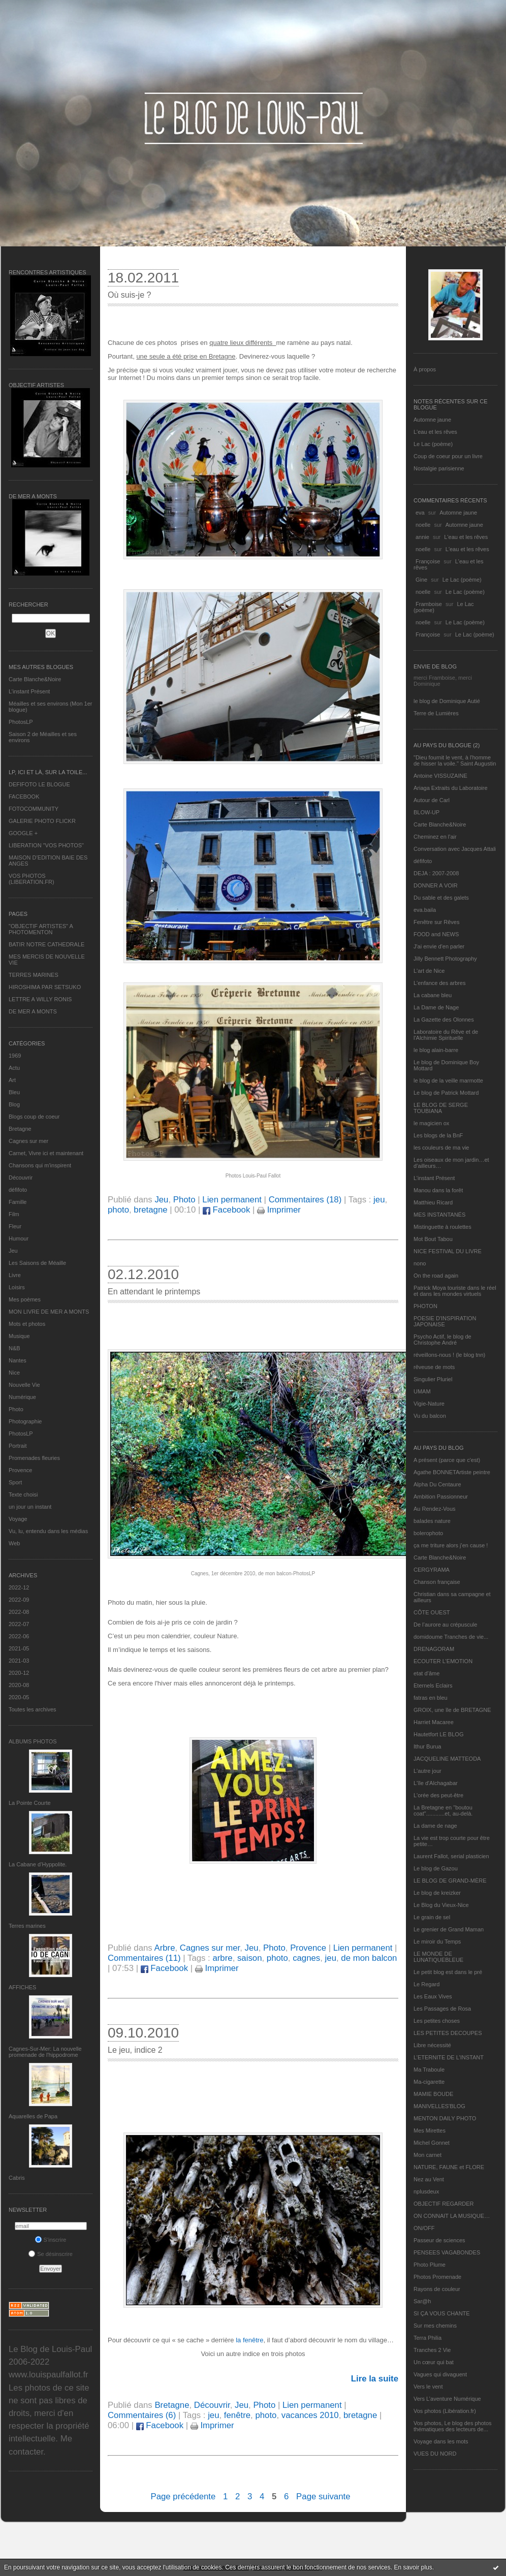 The image size is (506, 2576). I want to click on photo, so click(118, 1210).